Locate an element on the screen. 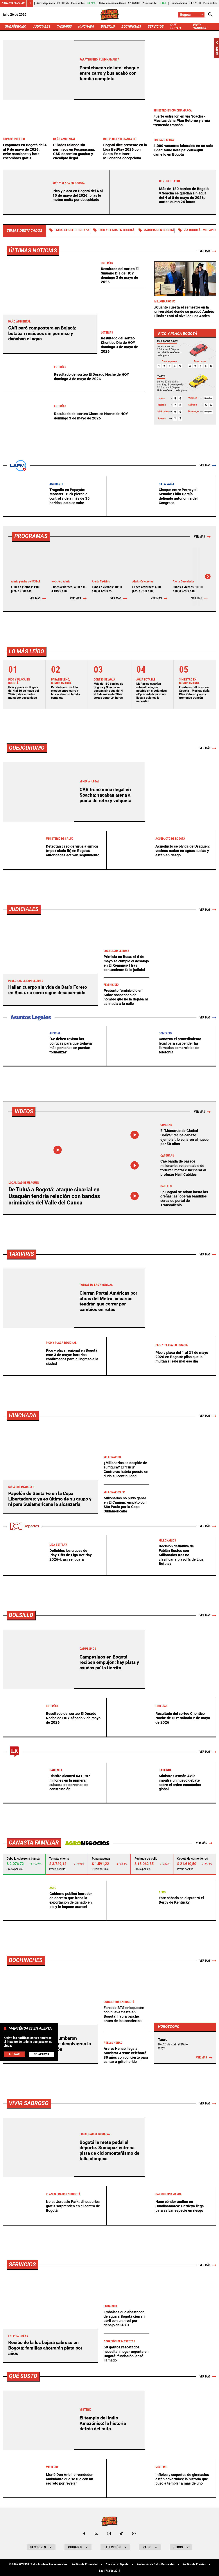 This screenshot has height=2576, width=219. No Activar is located at coordinates (41, 2054).